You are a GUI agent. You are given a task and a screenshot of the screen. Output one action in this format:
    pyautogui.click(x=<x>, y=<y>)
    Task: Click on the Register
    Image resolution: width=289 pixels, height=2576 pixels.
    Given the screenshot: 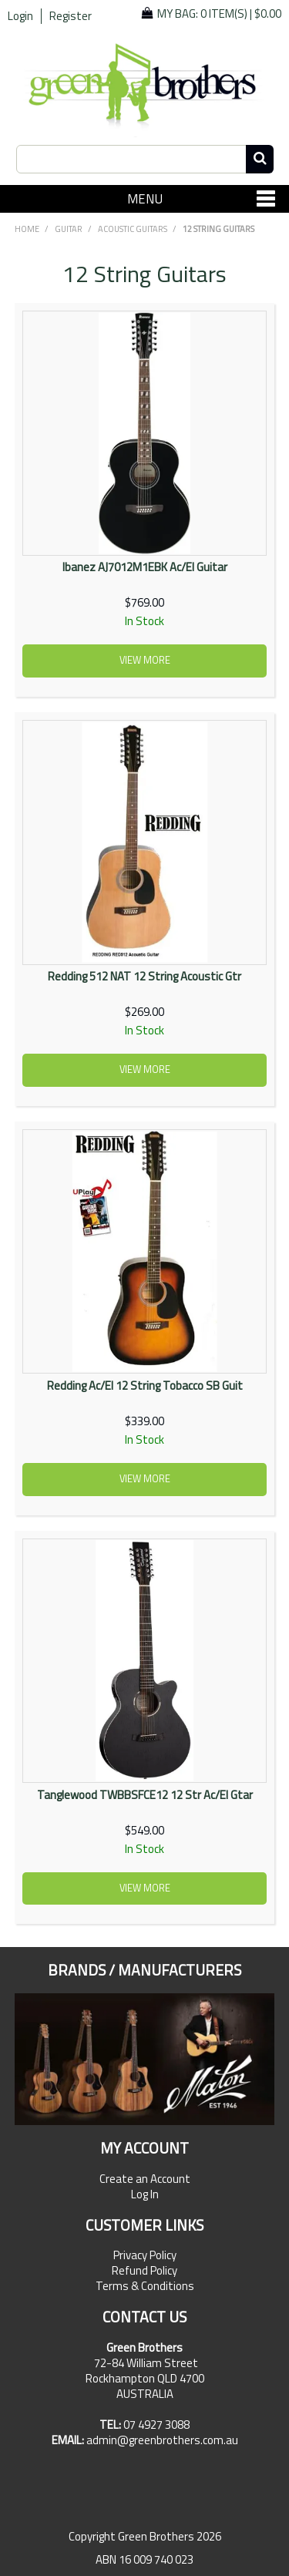 What is the action you would take?
    pyautogui.click(x=70, y=16)
    